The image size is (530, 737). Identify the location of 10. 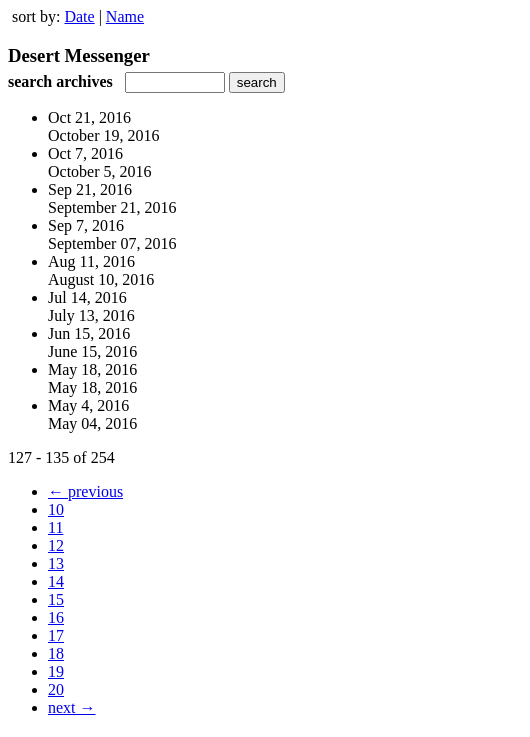
(56, 509).